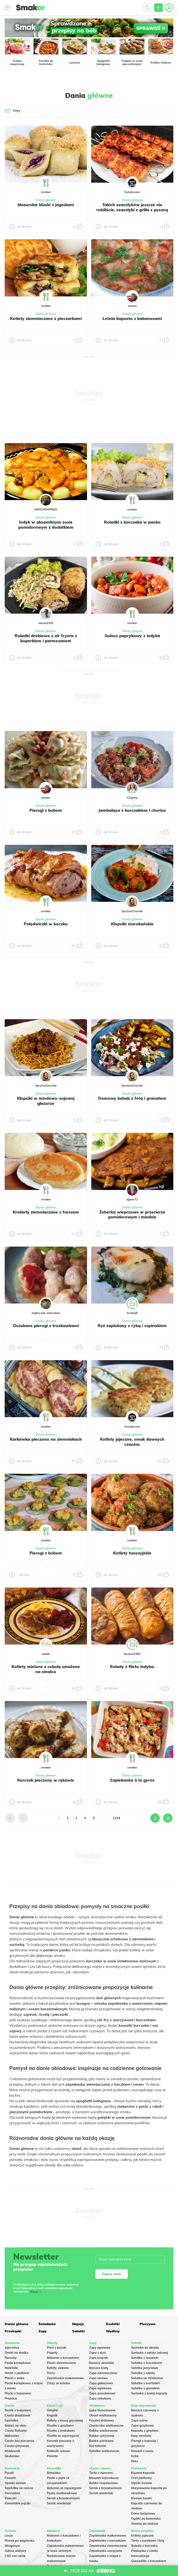 This screenshot has width=178, height=2576. I want to click on Makowiec, so click(12, 2436).